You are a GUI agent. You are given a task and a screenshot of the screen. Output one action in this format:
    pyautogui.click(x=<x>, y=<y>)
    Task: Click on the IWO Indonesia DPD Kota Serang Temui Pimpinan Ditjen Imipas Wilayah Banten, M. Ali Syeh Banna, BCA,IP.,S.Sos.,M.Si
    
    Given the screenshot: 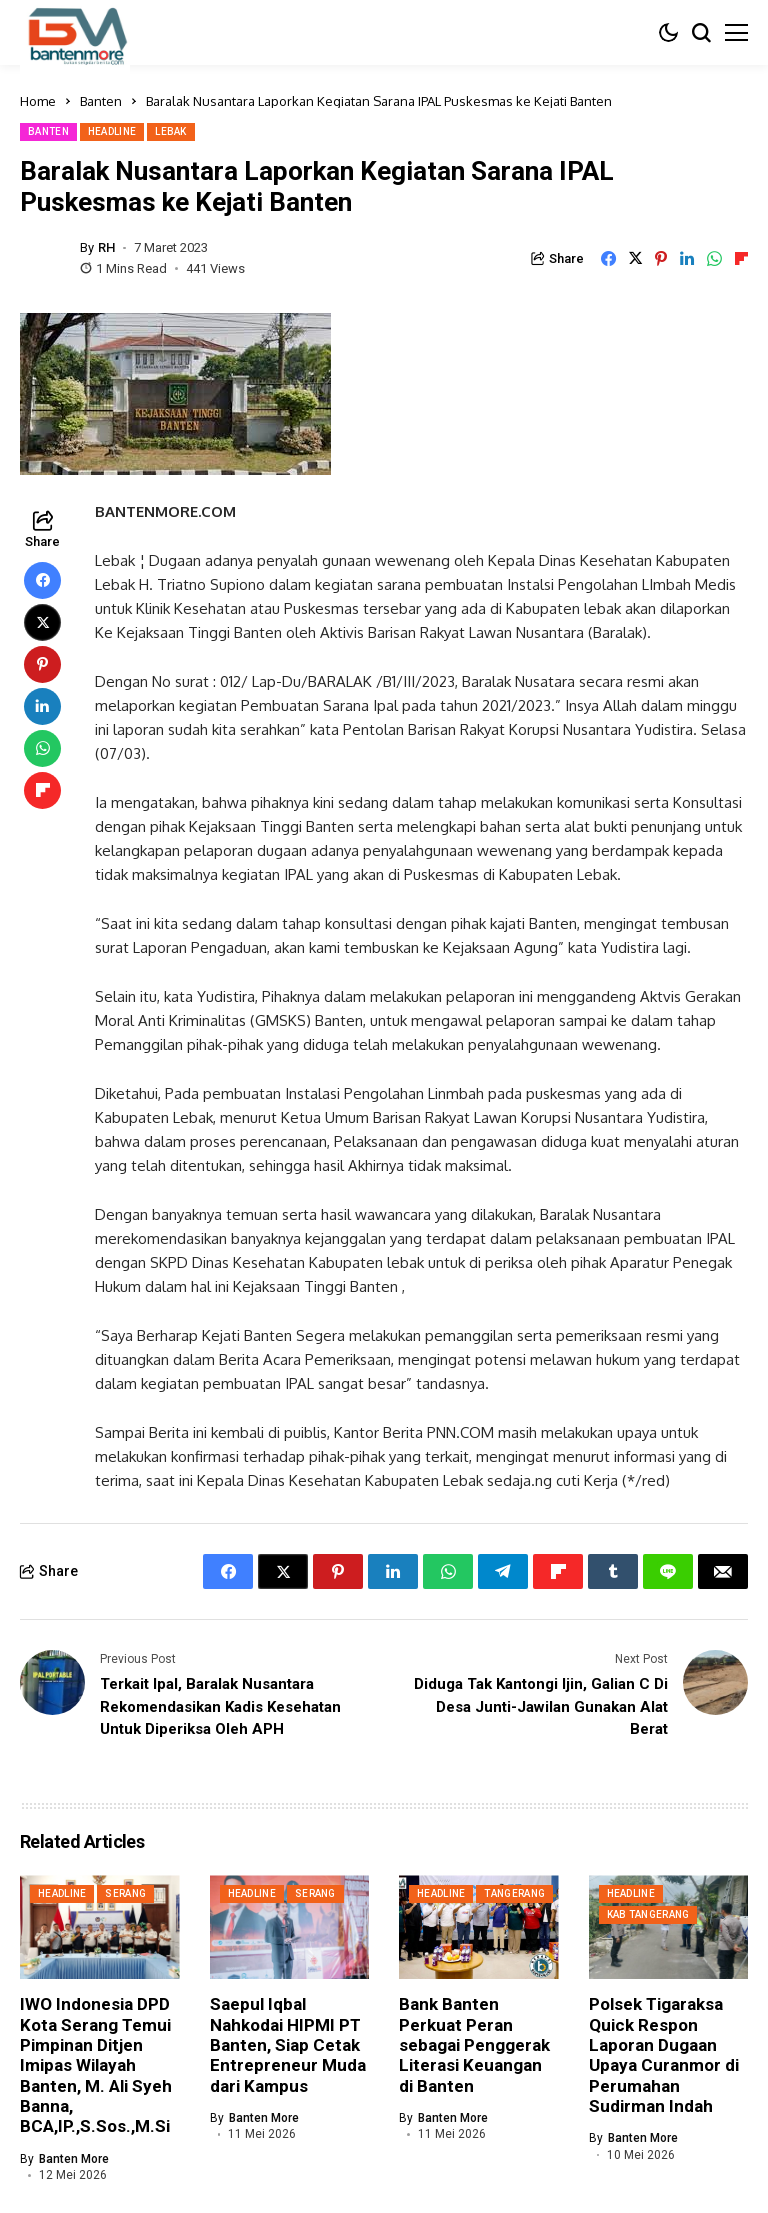 What is the action you would take?
    pyautogui.click(x=96, y=2065)
    